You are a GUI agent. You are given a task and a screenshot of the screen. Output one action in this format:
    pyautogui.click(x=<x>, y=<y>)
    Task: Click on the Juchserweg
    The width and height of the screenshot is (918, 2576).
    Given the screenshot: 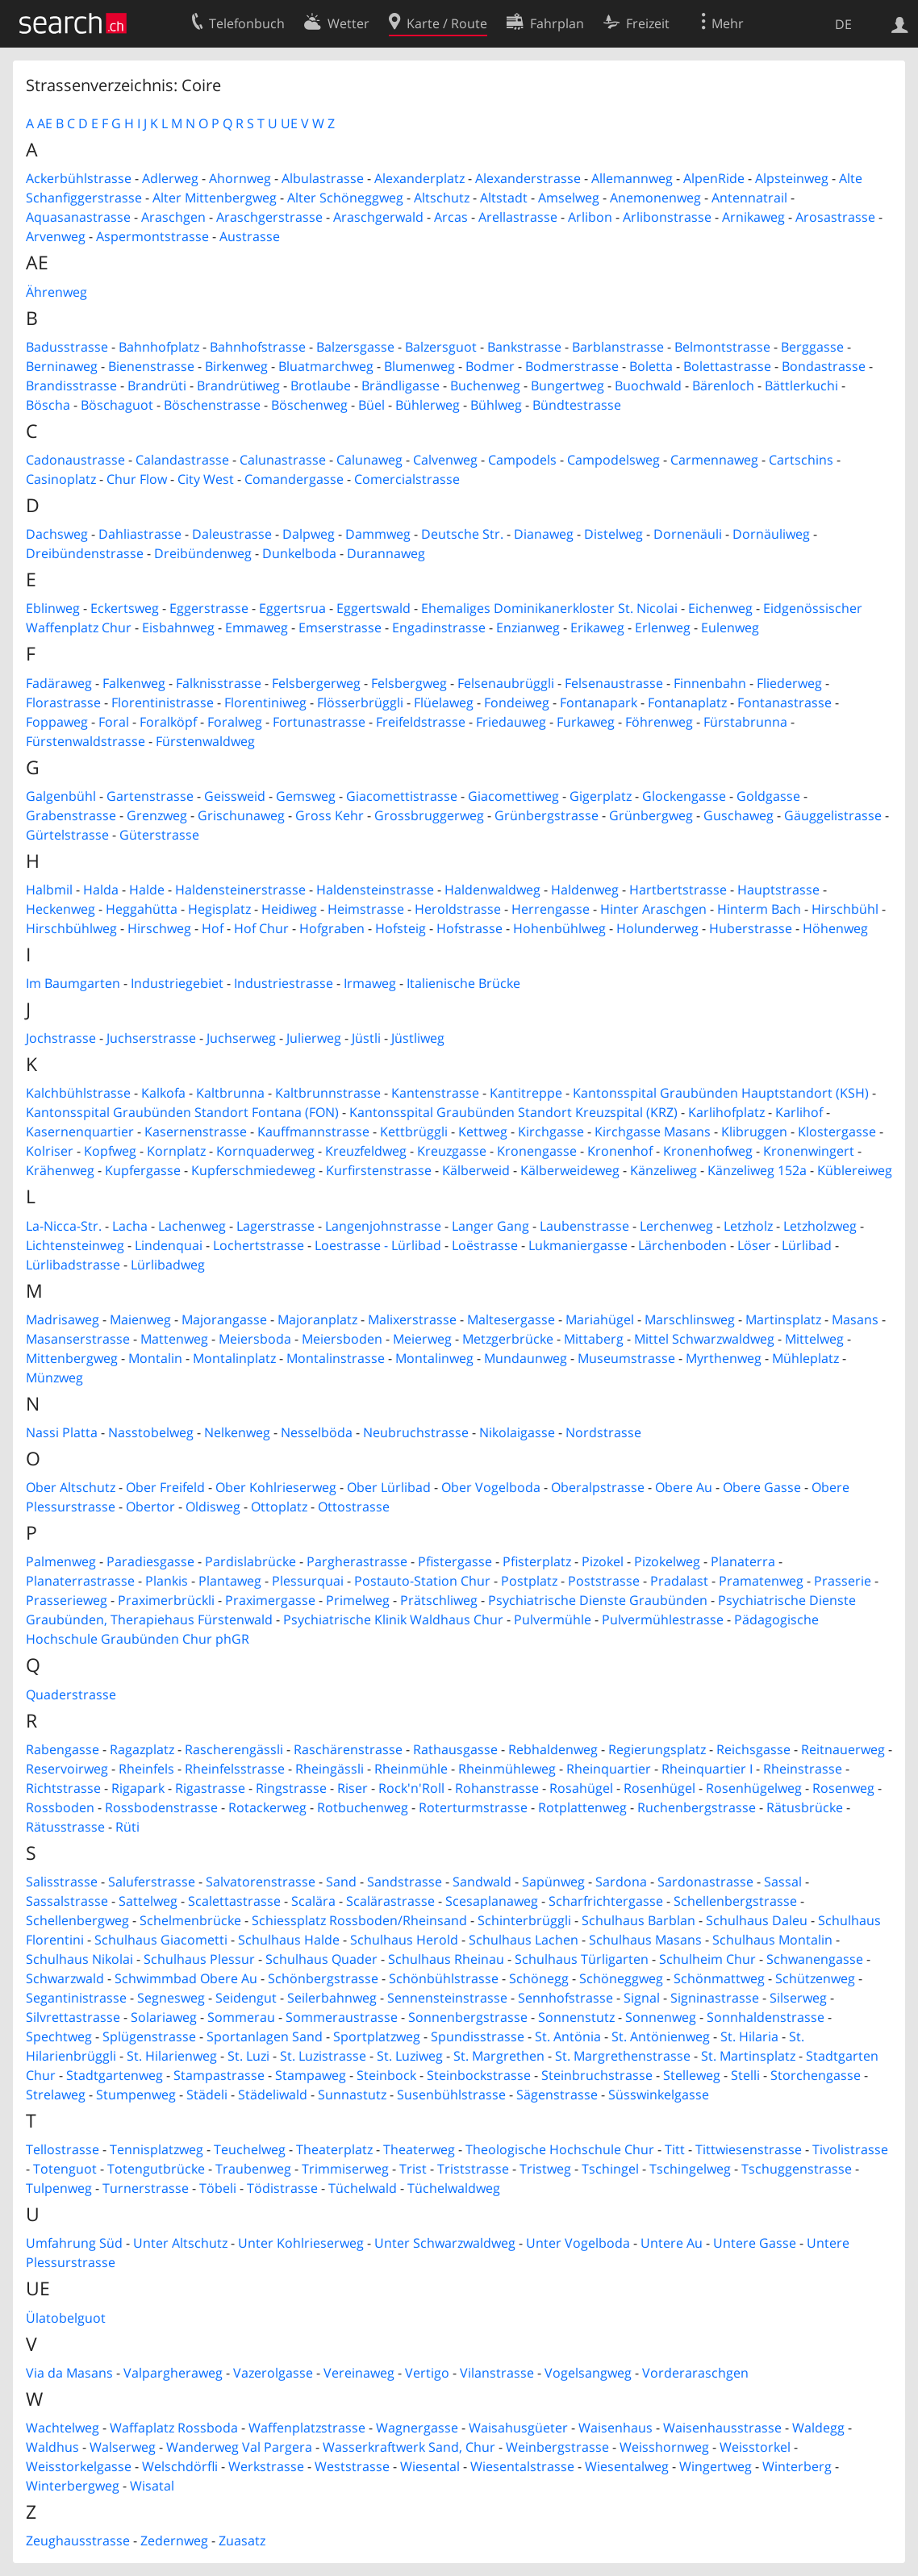 What is the action you would take?
    pyautogui.click(x=241, y=1038)
    